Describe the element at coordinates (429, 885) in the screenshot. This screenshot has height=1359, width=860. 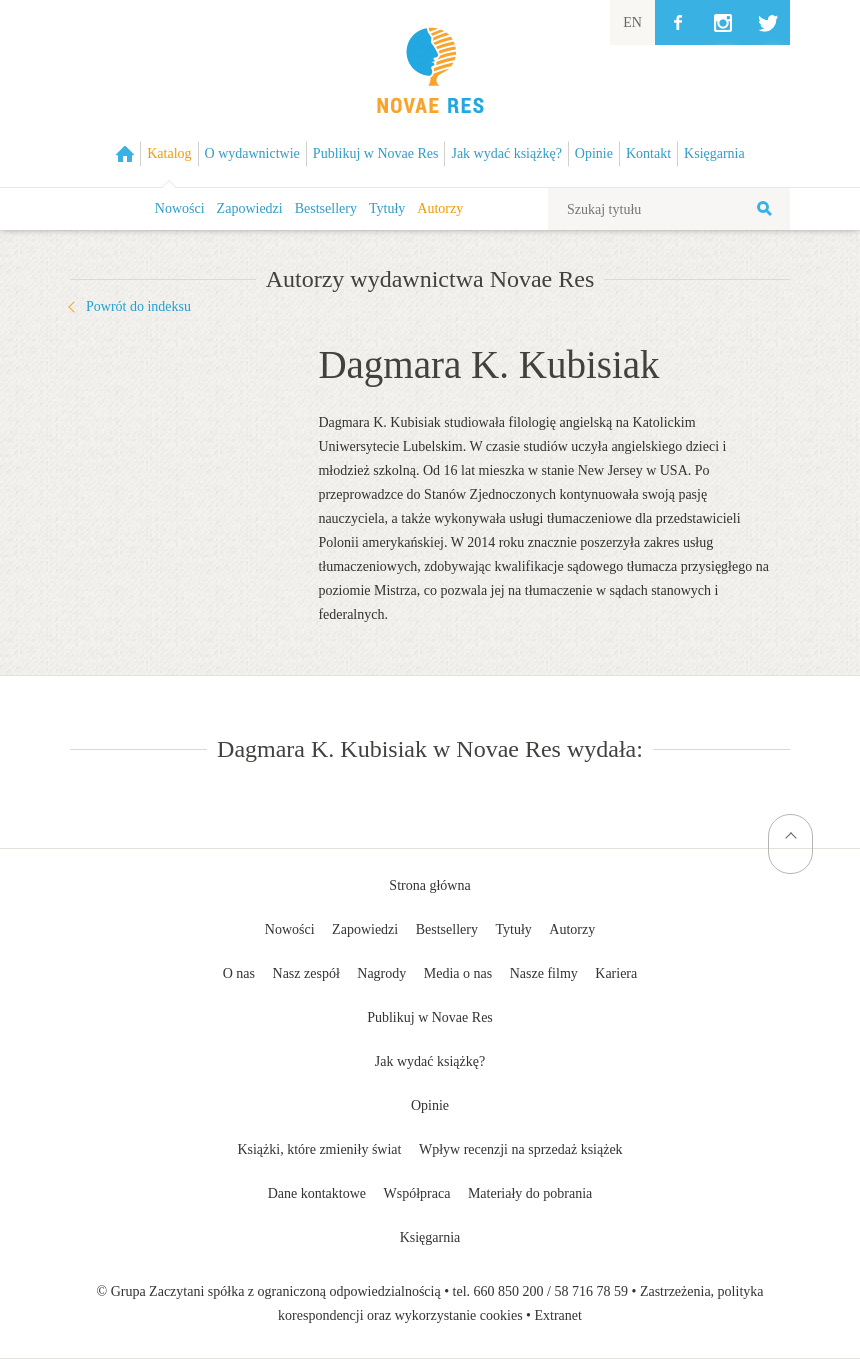
I see `Strona główna` at that location.